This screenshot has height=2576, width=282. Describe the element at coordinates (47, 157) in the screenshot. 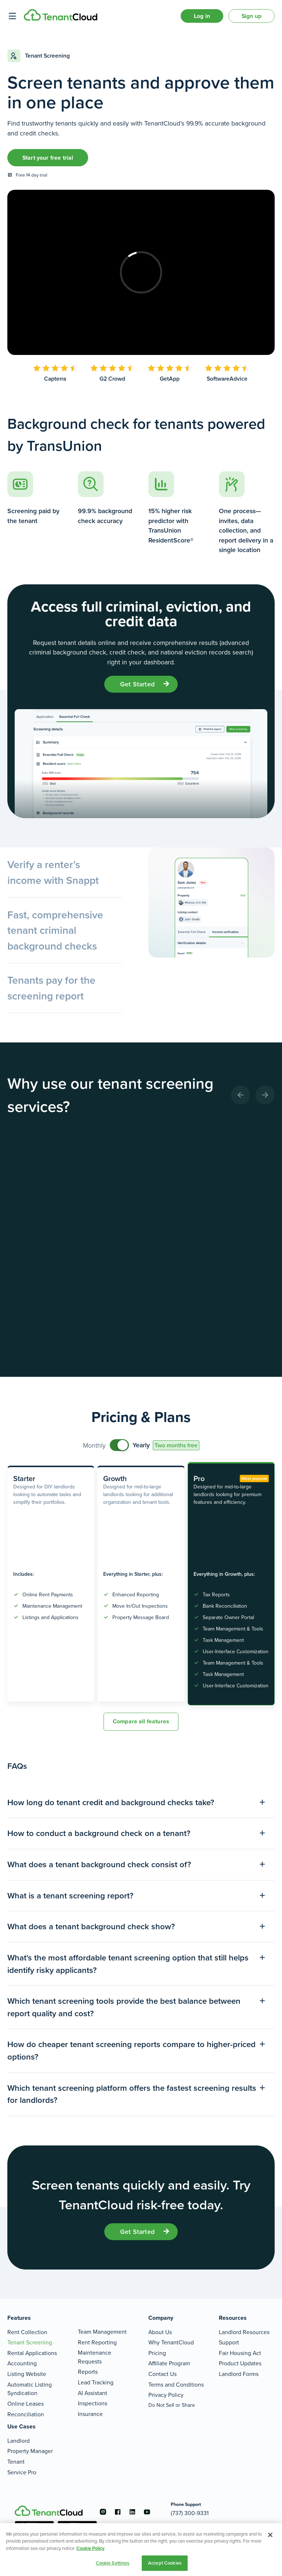

I see `Start your free trial` at that location.